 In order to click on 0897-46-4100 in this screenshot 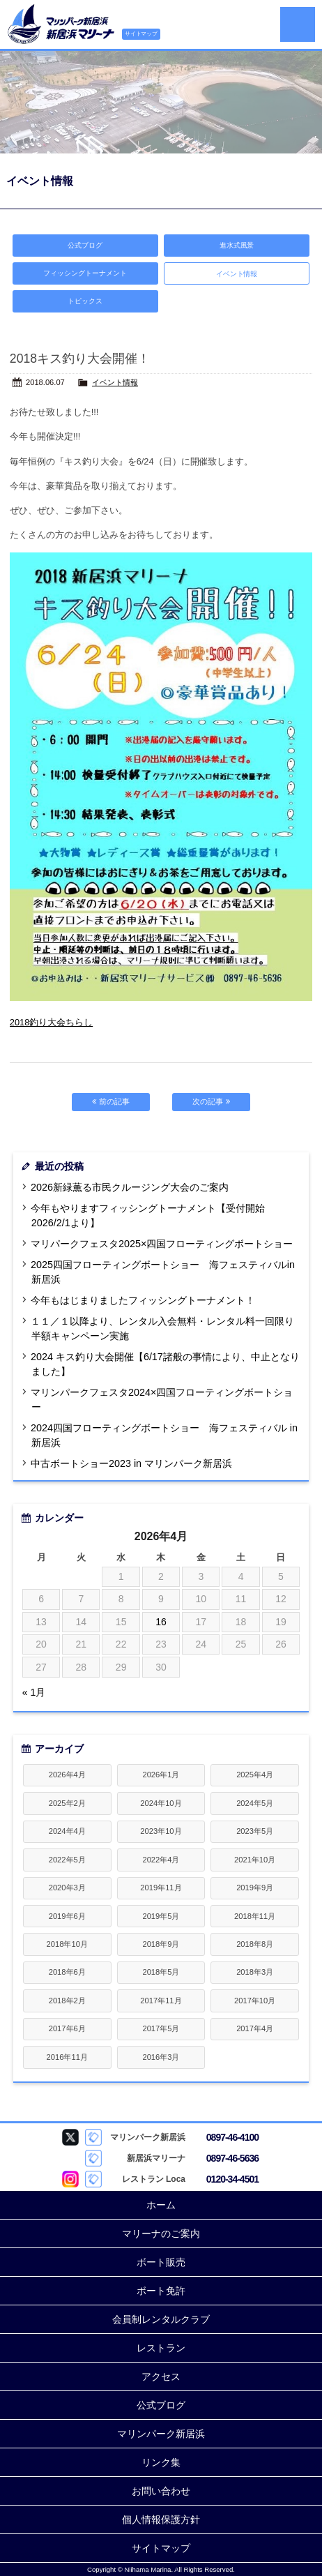, I will do `click(232, 2137)`.